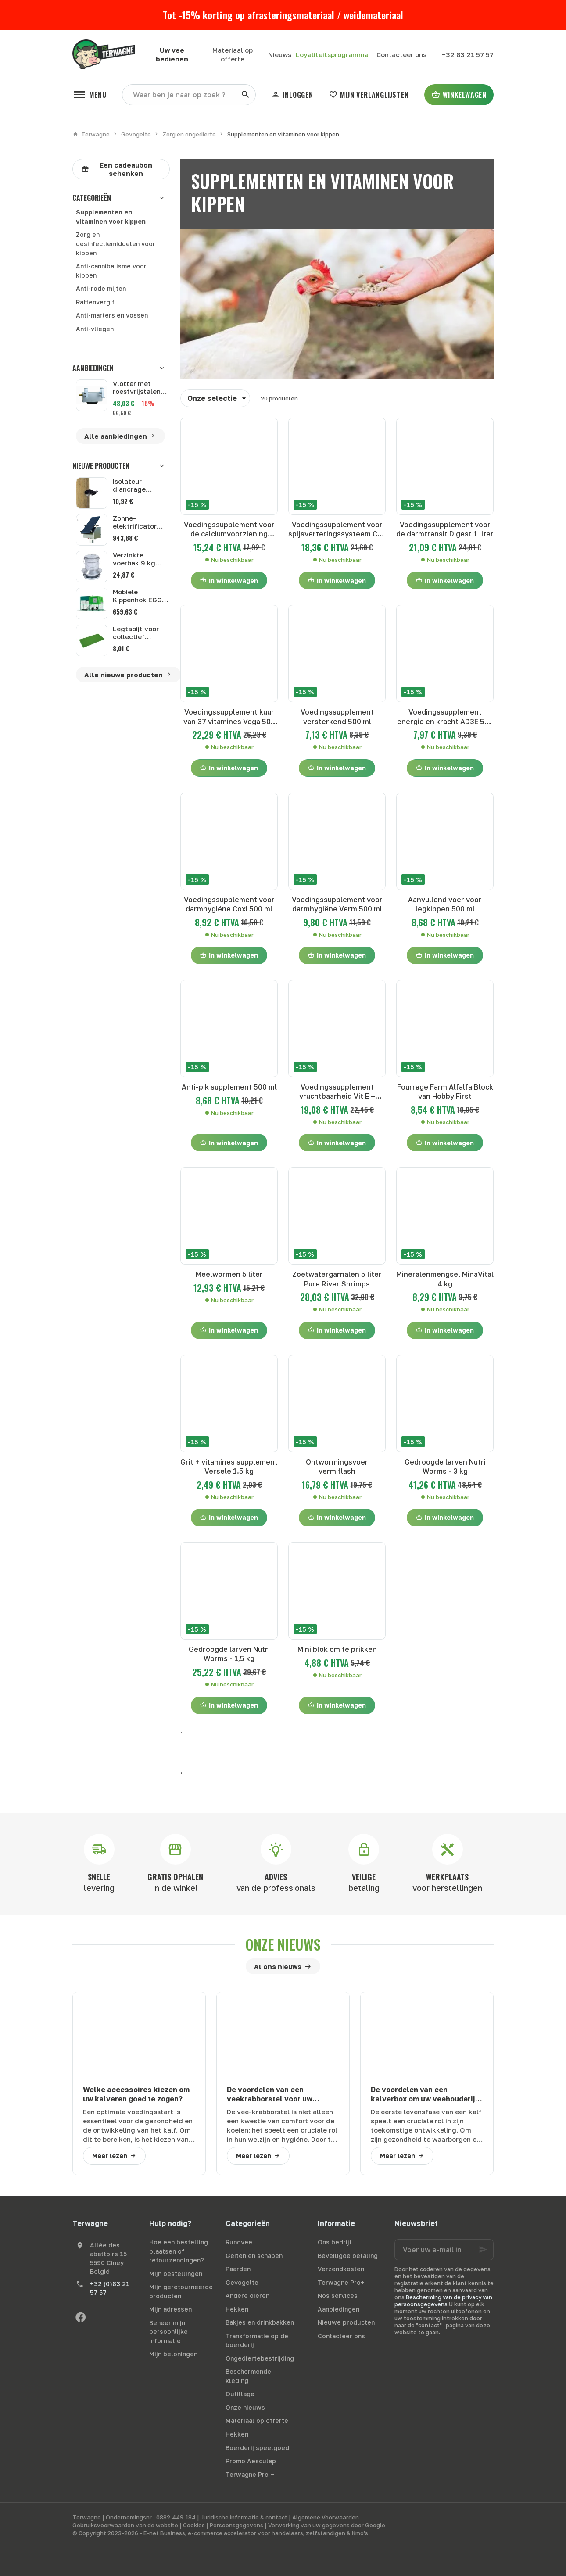 This screenshot has width=566, height=2576. What do you see at coordinates (189, 94) in the screenshot?
I see `[Waar ben je naar op zoek ?]` at bounding box center [189, 94].